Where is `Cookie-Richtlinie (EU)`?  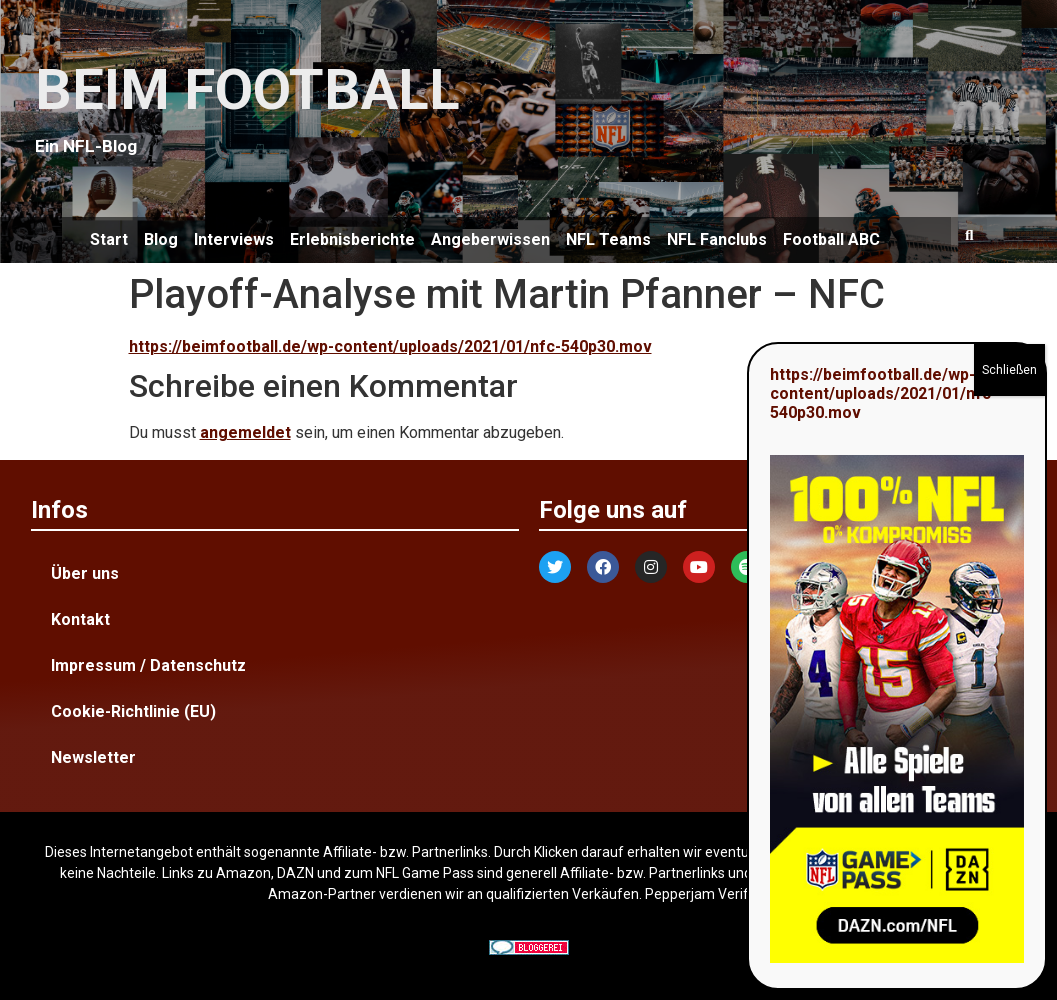
Cookie-Richtlinie (EU) is located at coordinates (133, 711).